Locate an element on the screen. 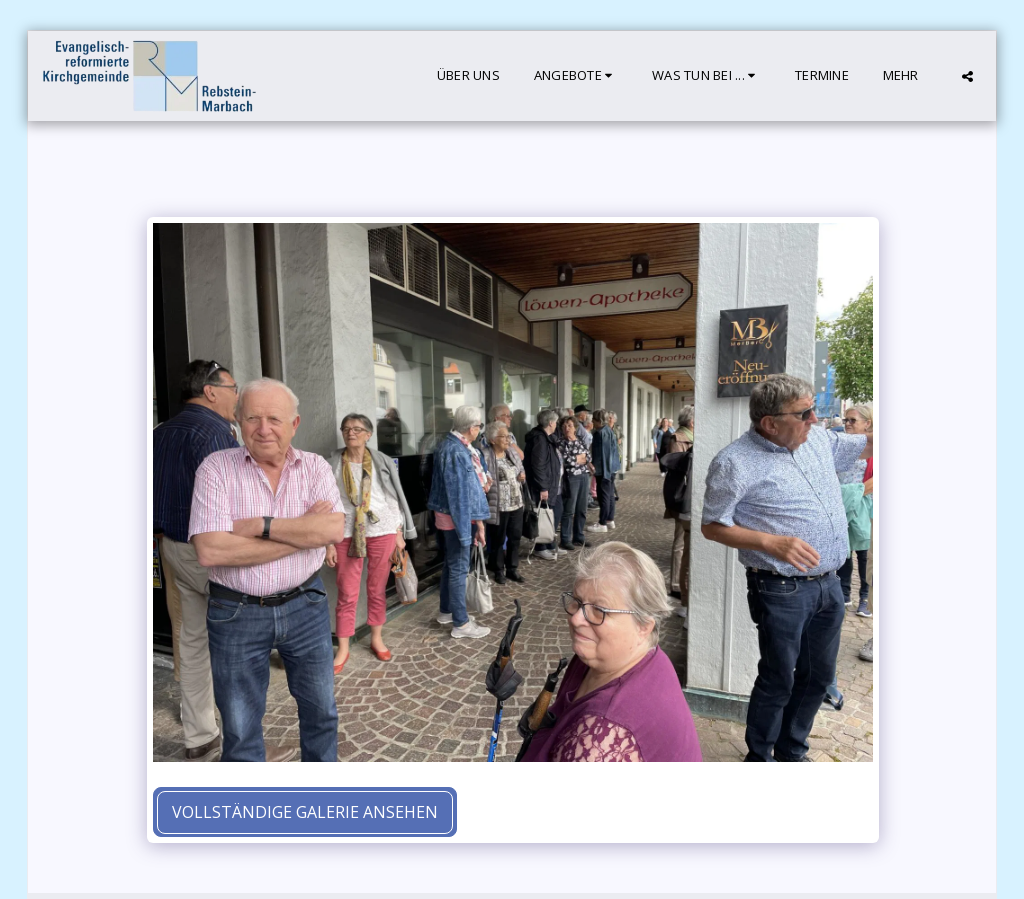 This screenshot has width=1024, height=899. Vollständige Galerie ansehen is located at coordinates (305, 812).